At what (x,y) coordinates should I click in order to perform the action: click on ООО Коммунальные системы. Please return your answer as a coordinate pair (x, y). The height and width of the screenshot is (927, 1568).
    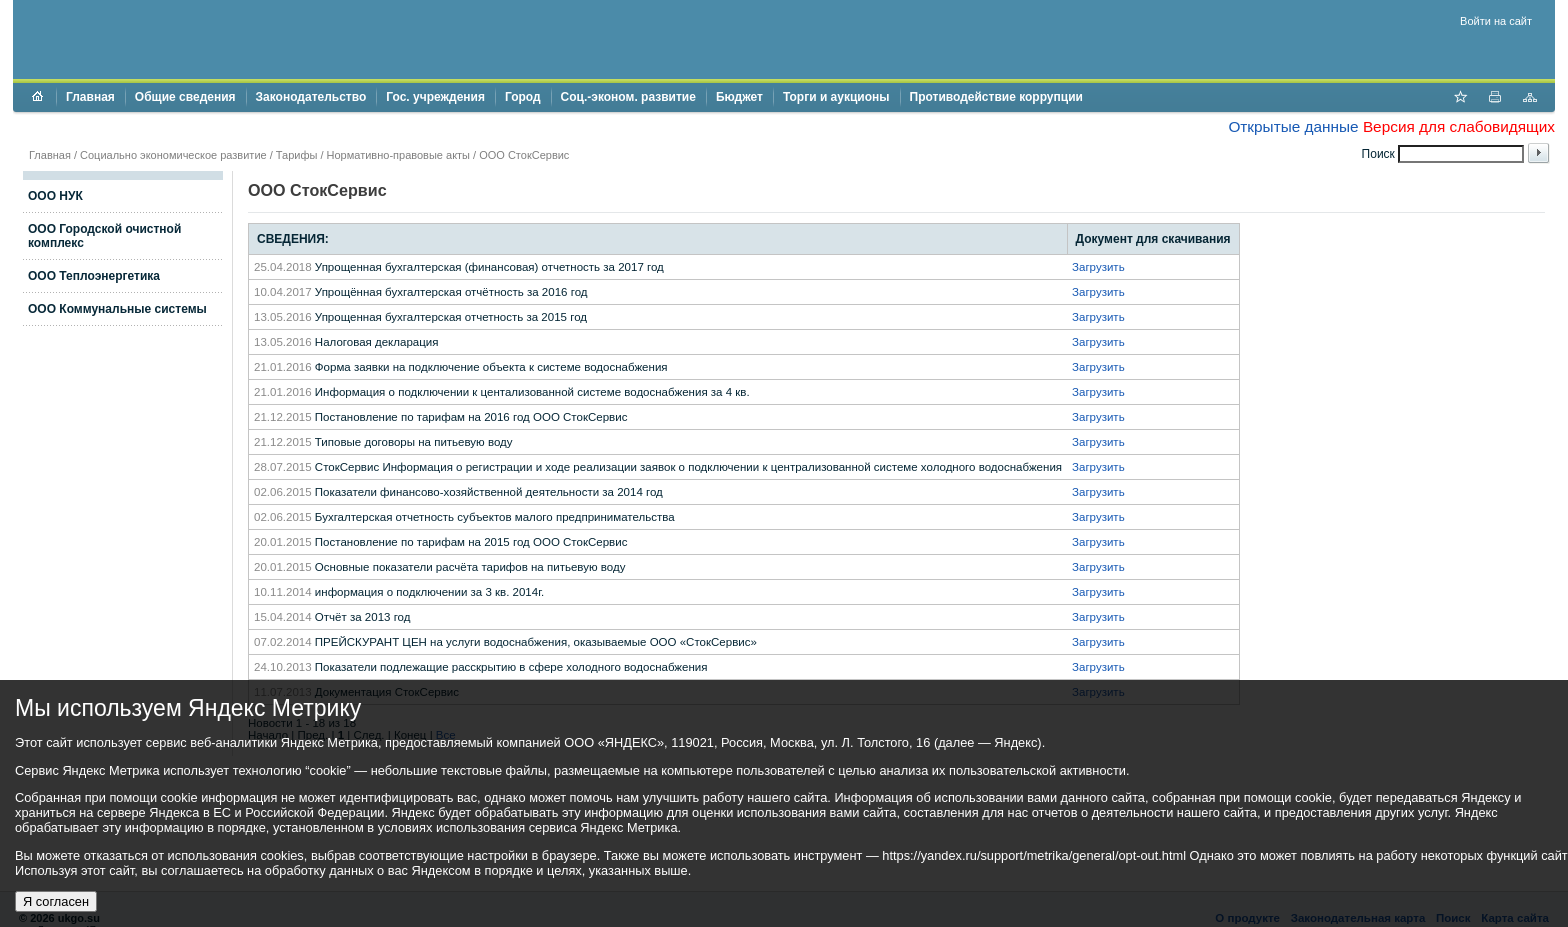
    Looking at the image, I should click on (117, 309).